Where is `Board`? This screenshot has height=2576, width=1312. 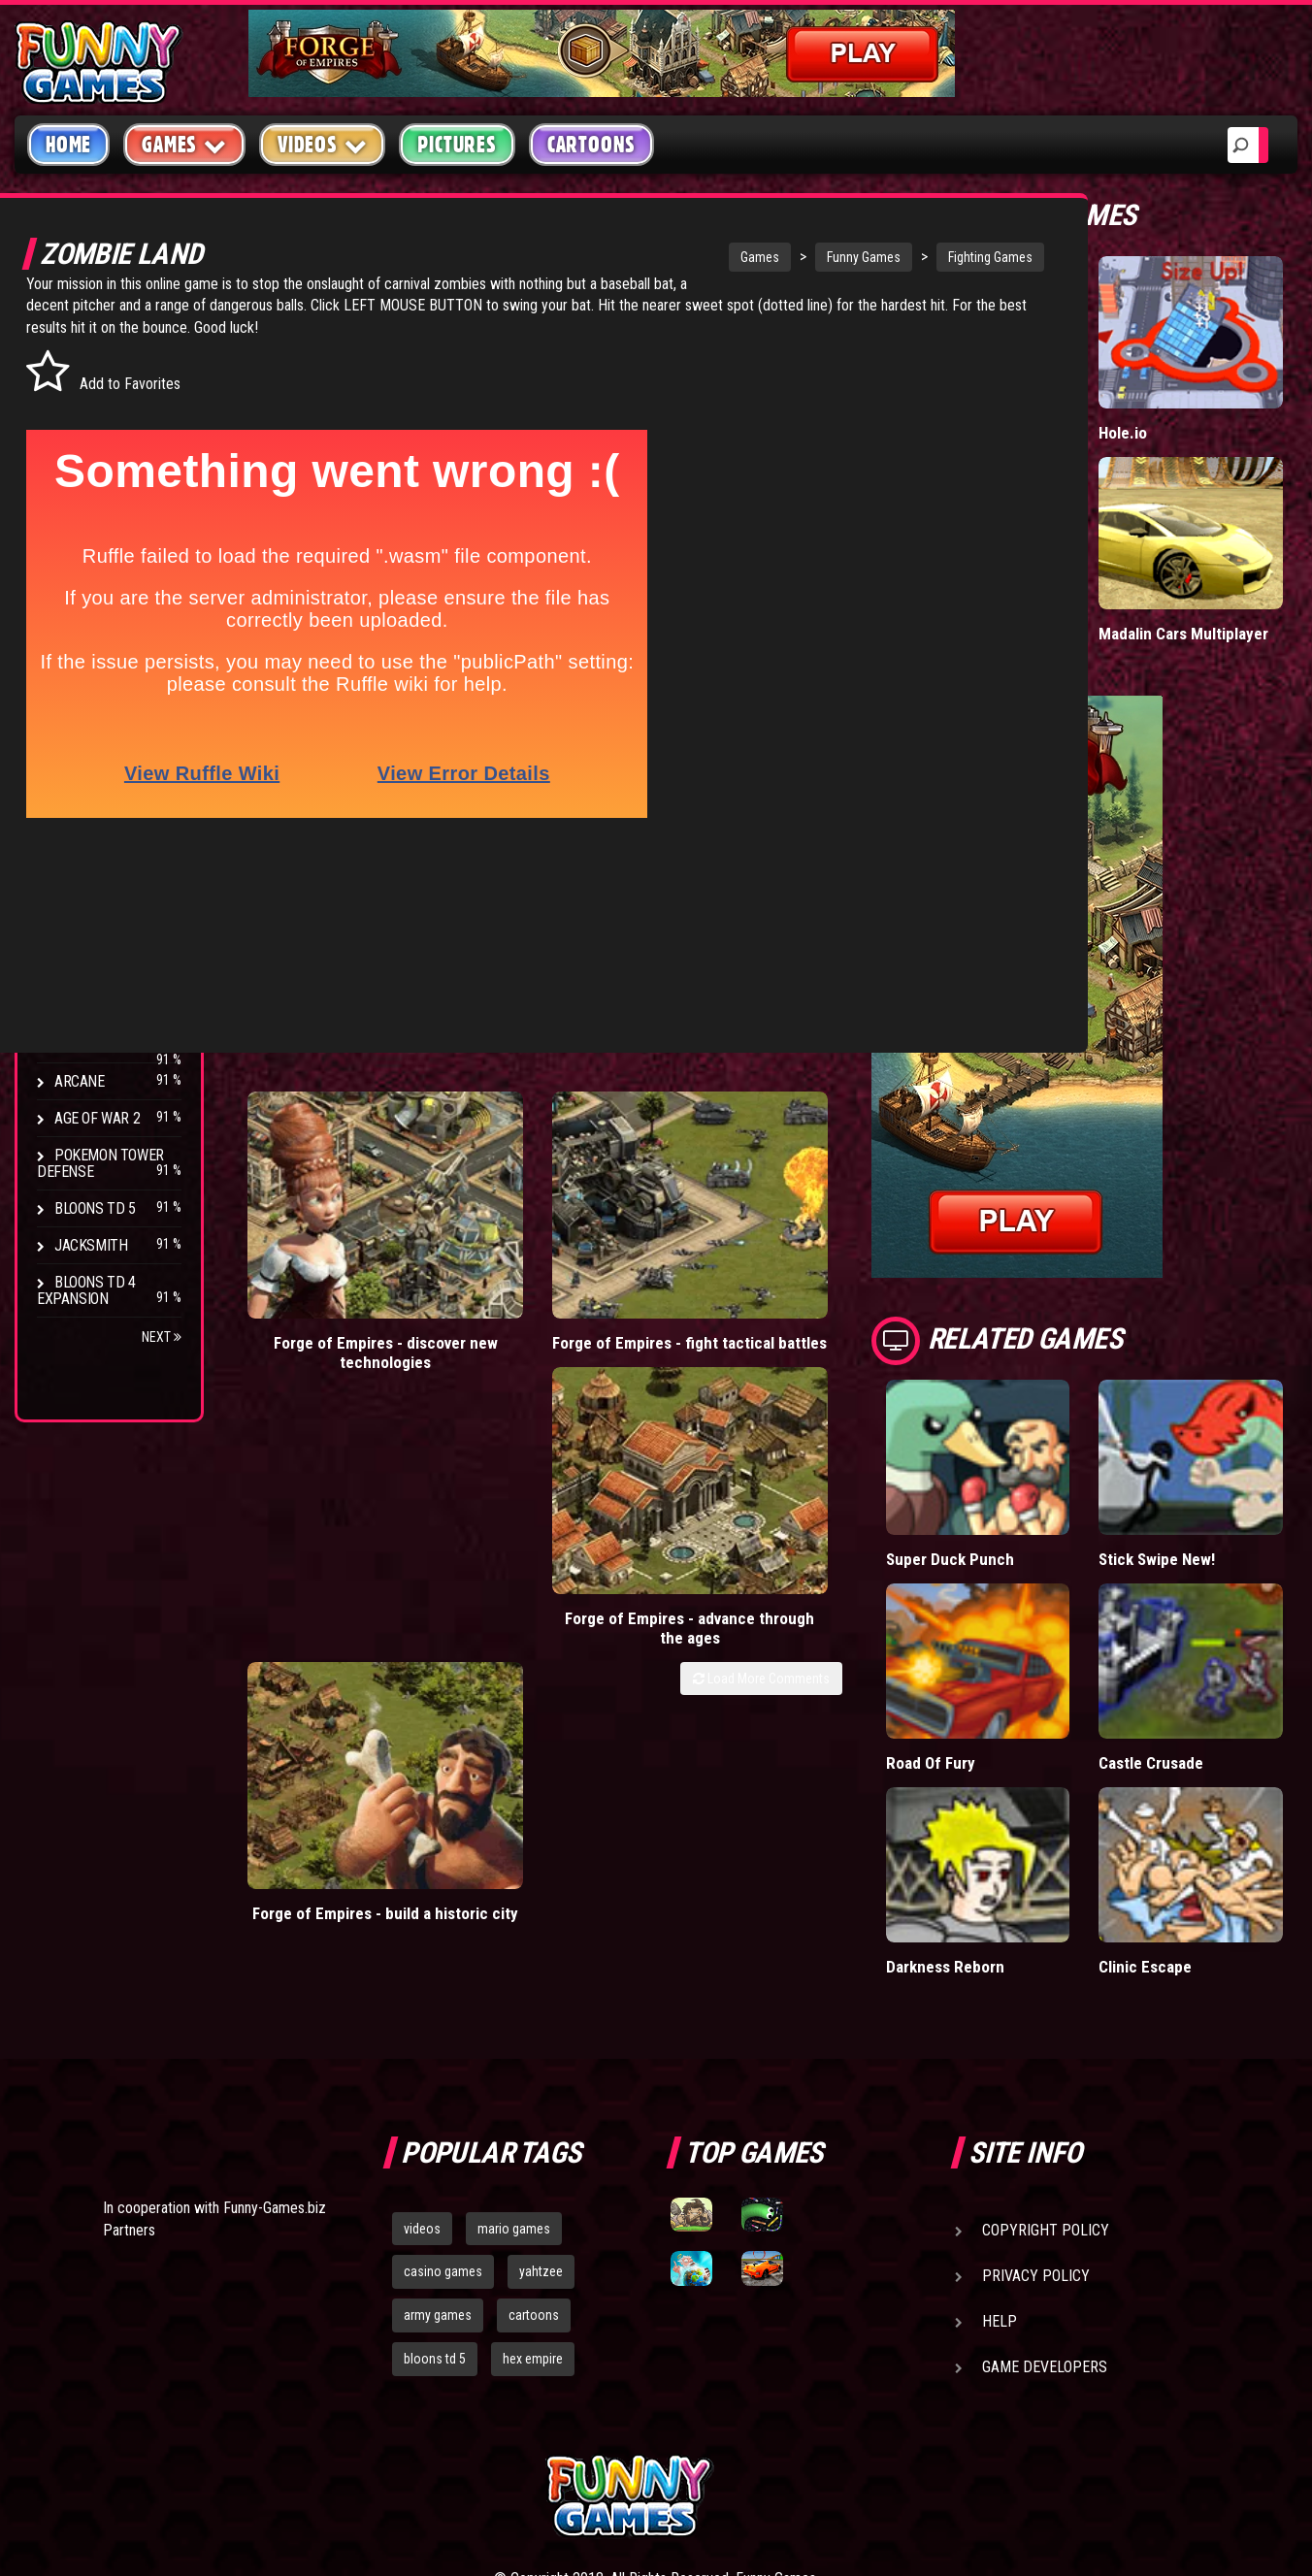
Board is located at coordinates (75, 601).